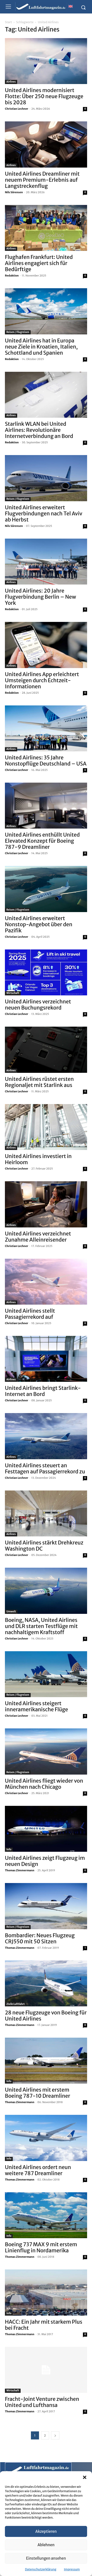 The image size is (92, 2576). What do you see at coordinates (39, 263) in the screenshot?
I see `Flughafen Frankfurt: United Airlines engagiert sich für Bedürftige` at bounding box center [39, 263].